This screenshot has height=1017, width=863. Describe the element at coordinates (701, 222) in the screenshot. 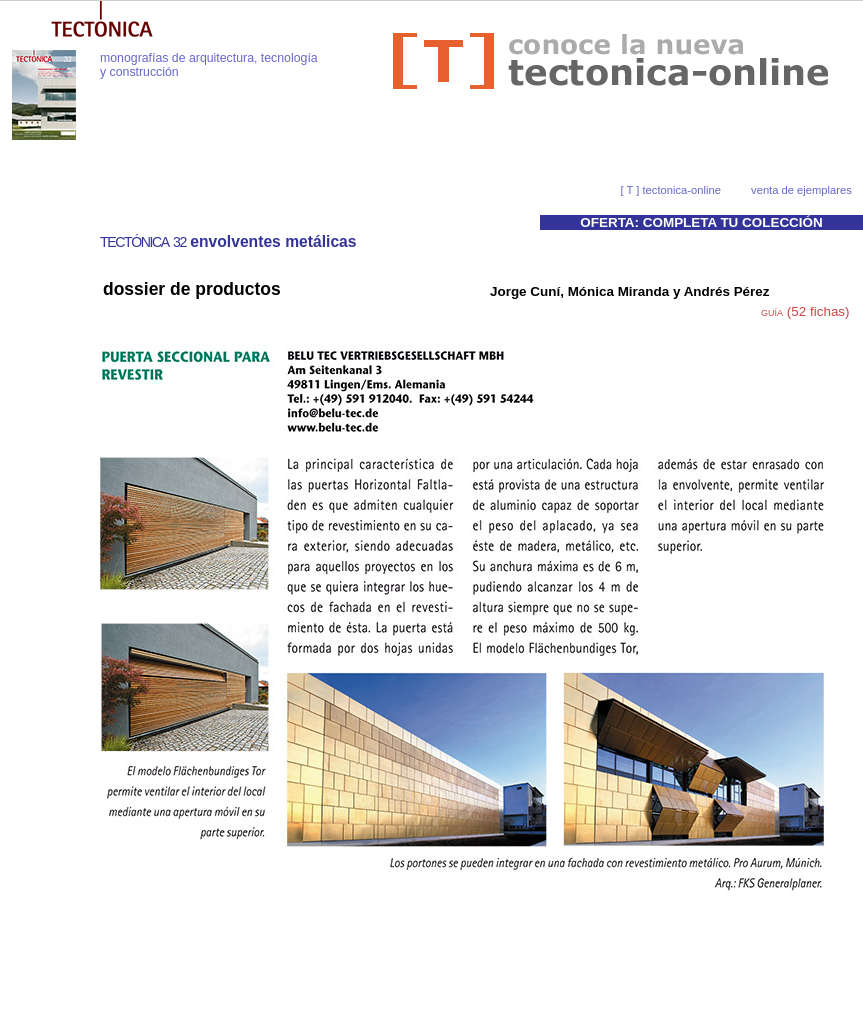

I see `OFERTA: COMPLETA TU COLECCIÓN` at that location.